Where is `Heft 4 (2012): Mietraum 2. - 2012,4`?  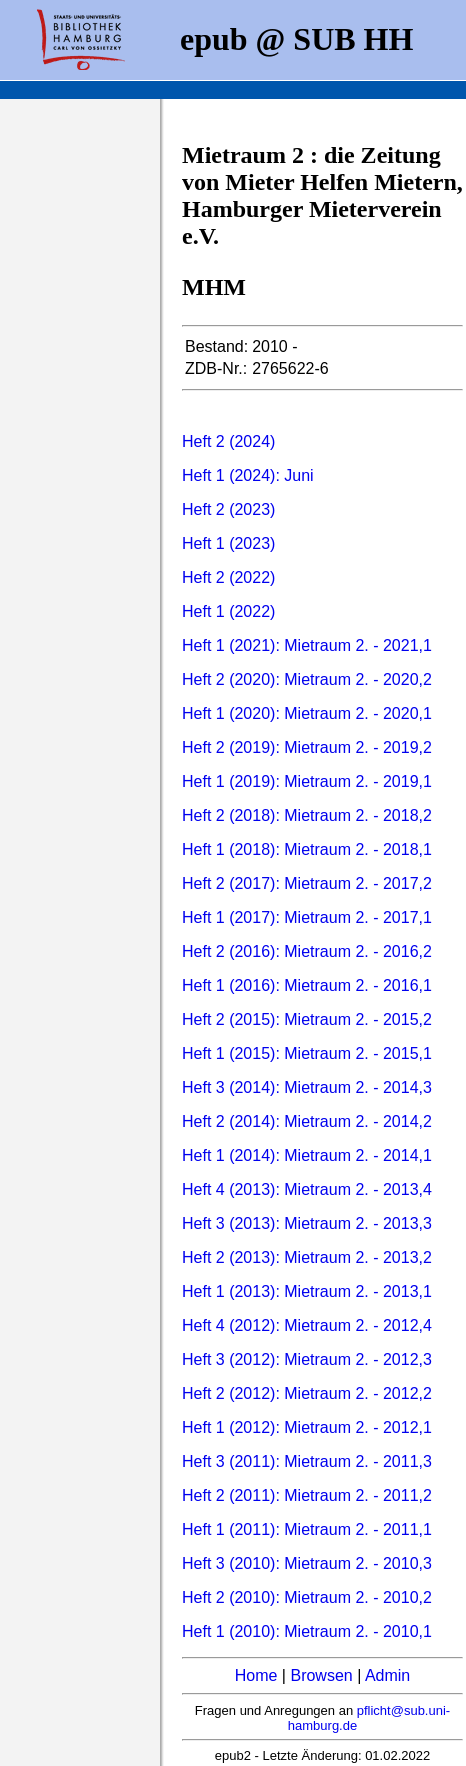 Heft 4 (2012): Mietraum 2. - 2012,4 is located at coordinates (307, 1325).